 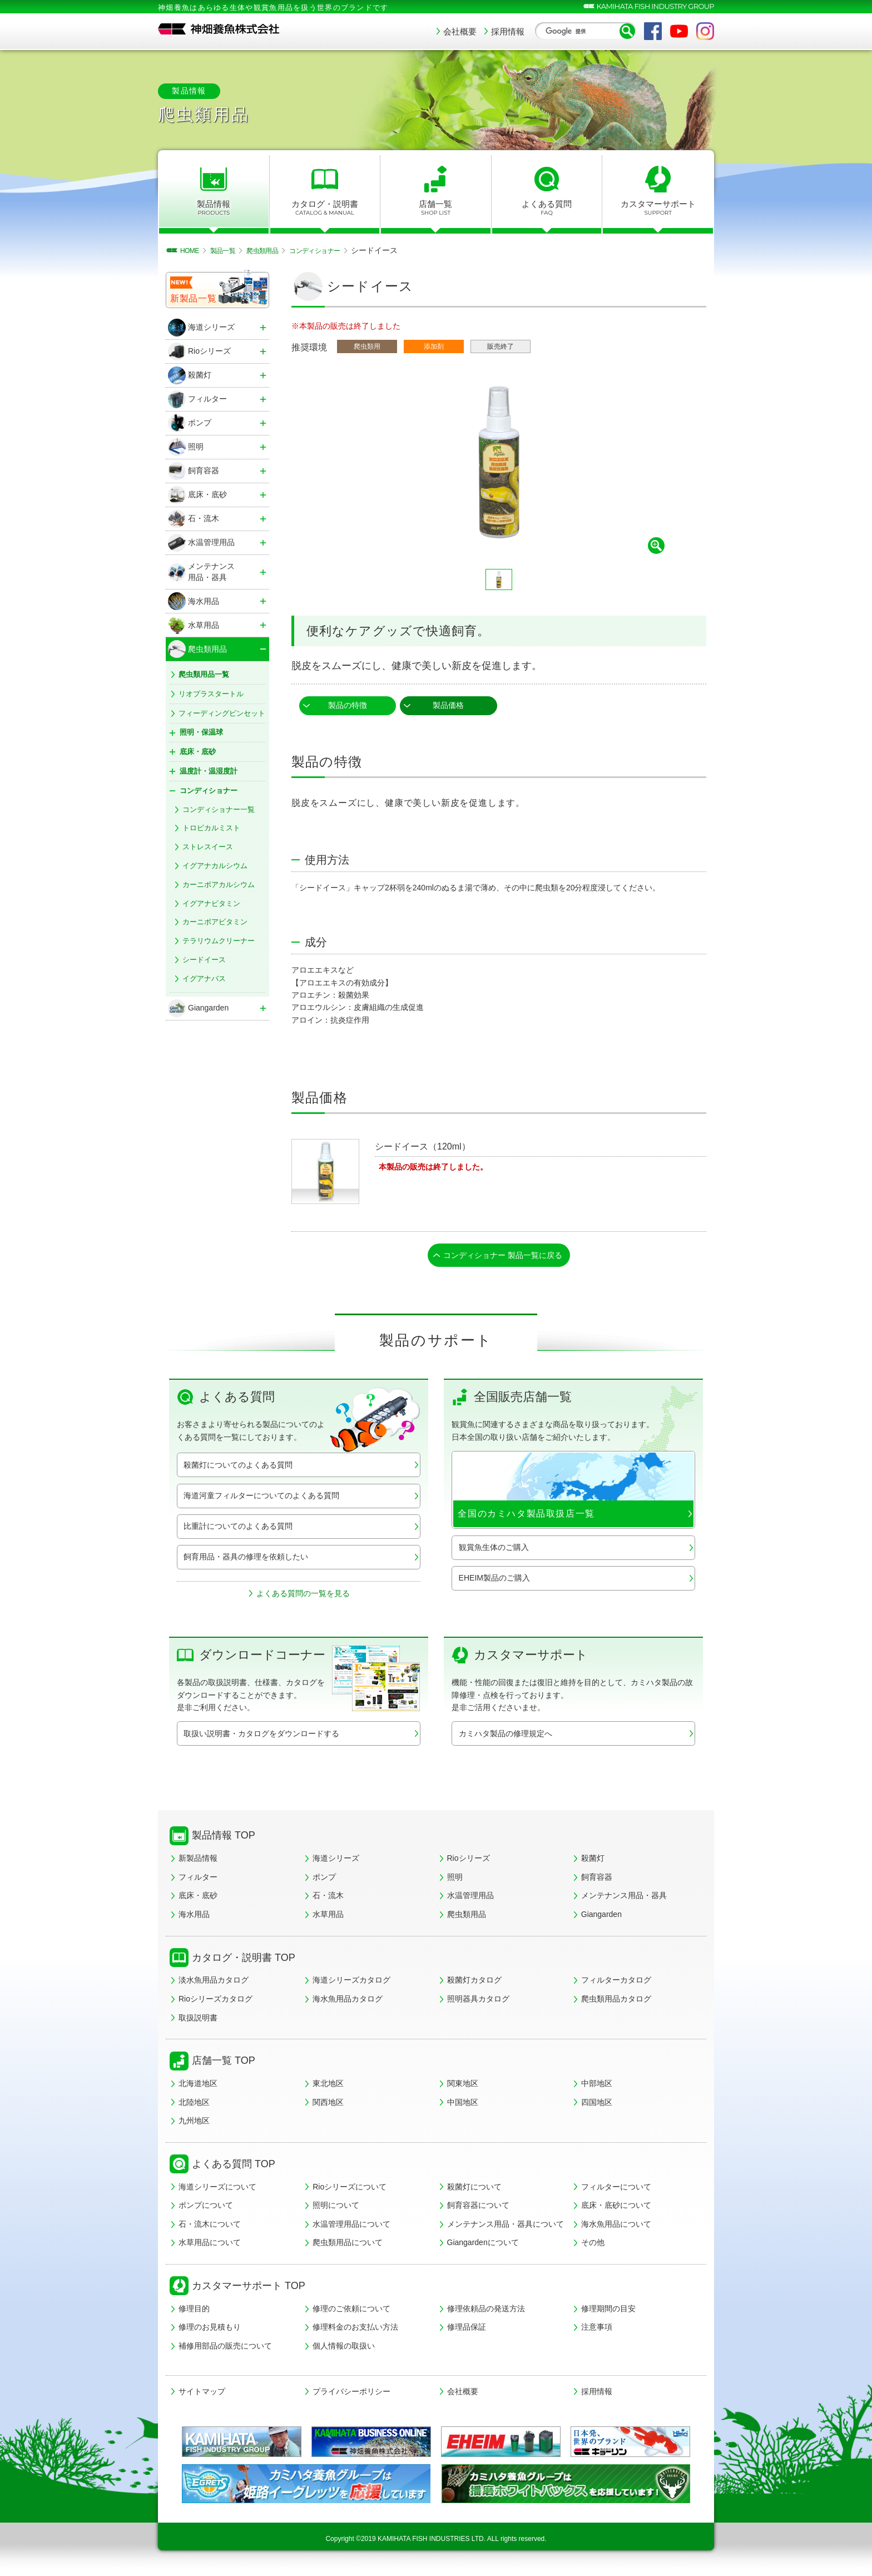 I want to click on カスタマーサポート TOP, so click(x=248, y=2289).